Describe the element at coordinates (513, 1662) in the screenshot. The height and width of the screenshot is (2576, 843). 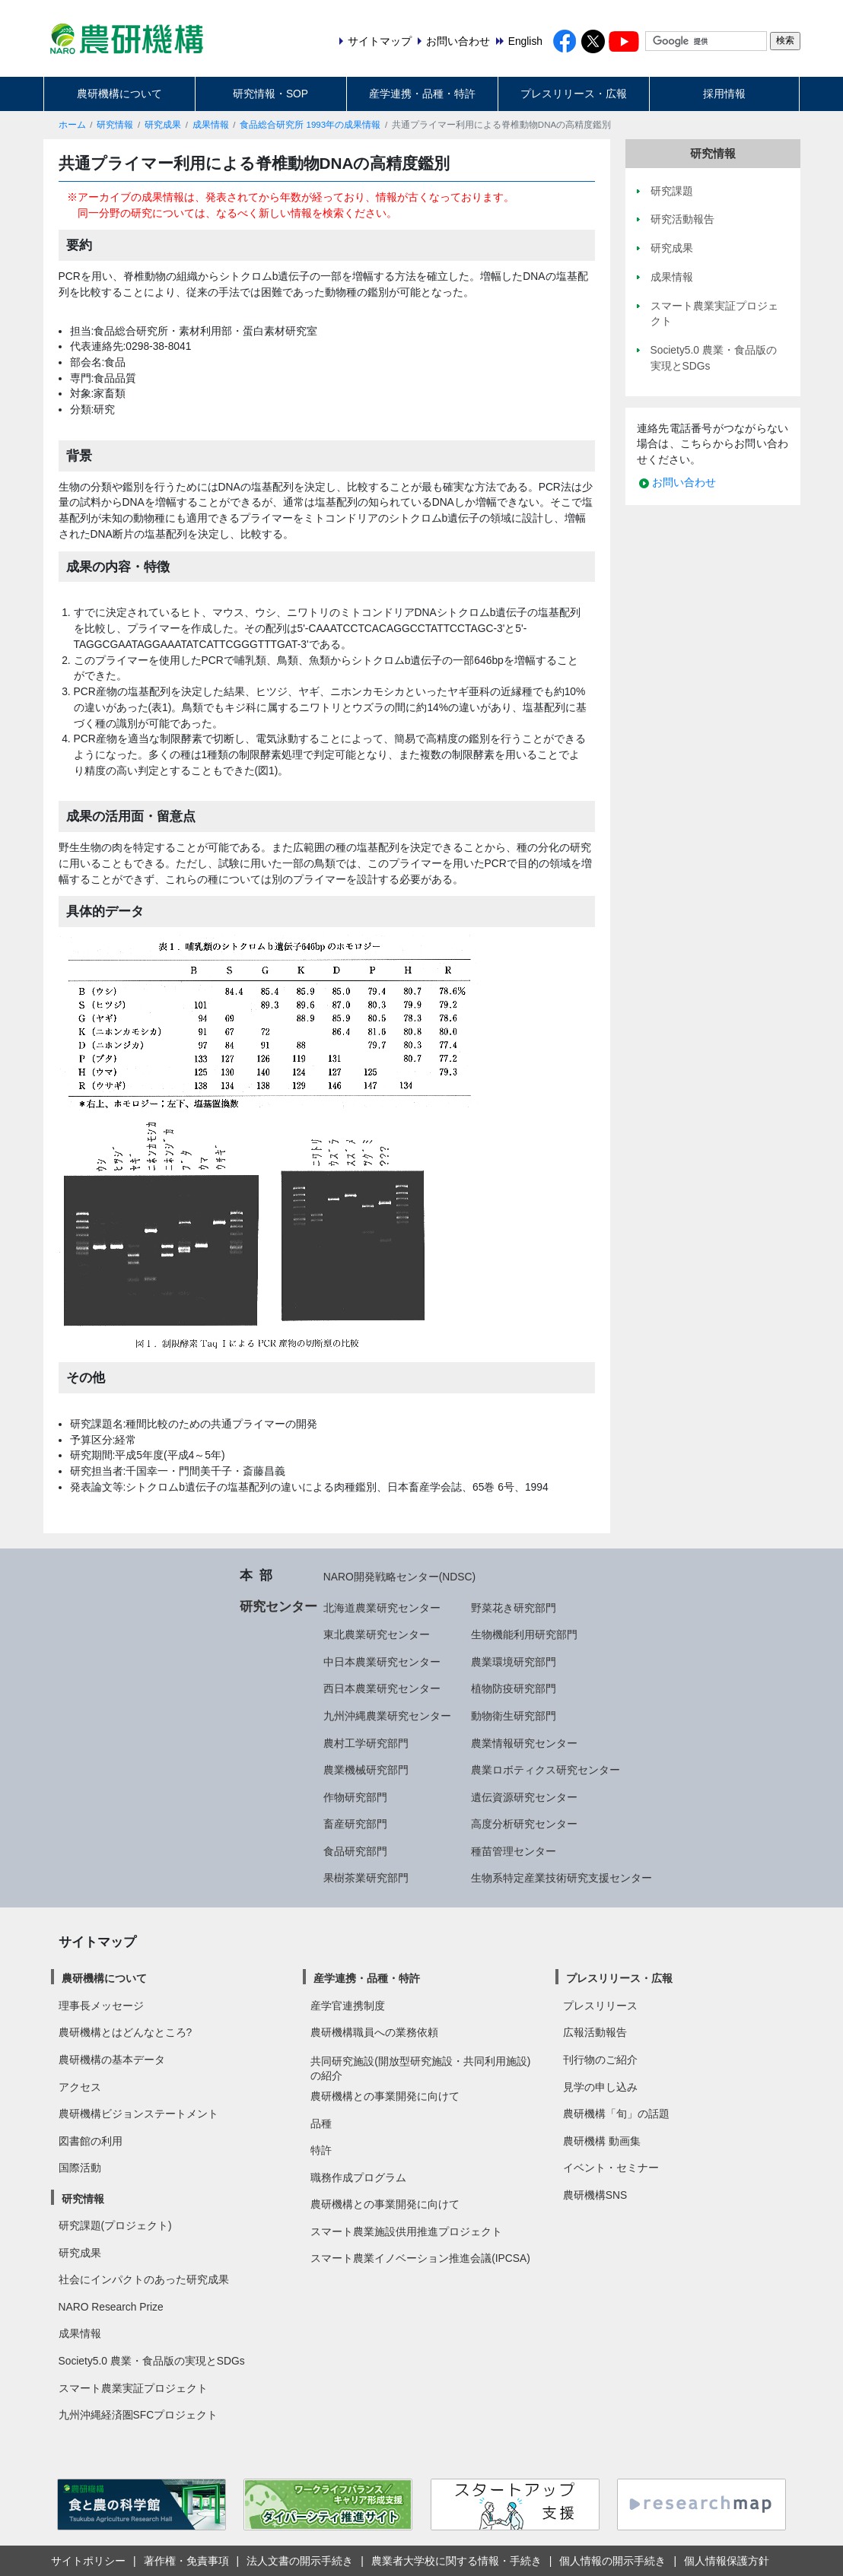
I see `農業環境研究部門` at that location.